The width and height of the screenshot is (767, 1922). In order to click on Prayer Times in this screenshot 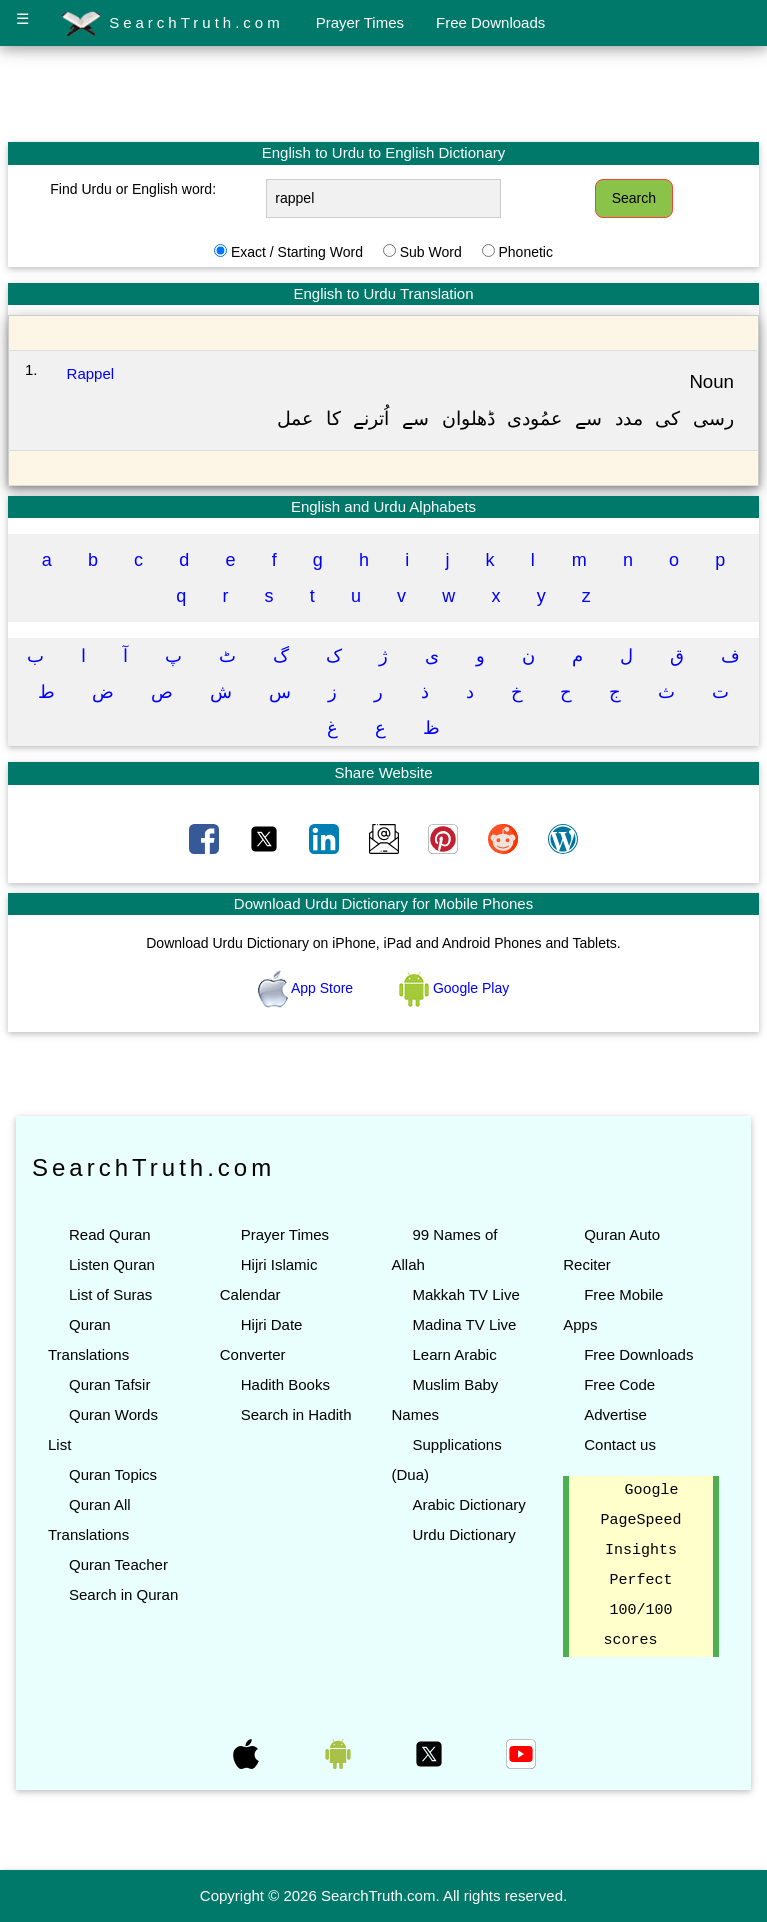, I will do `click(360, 22)`.